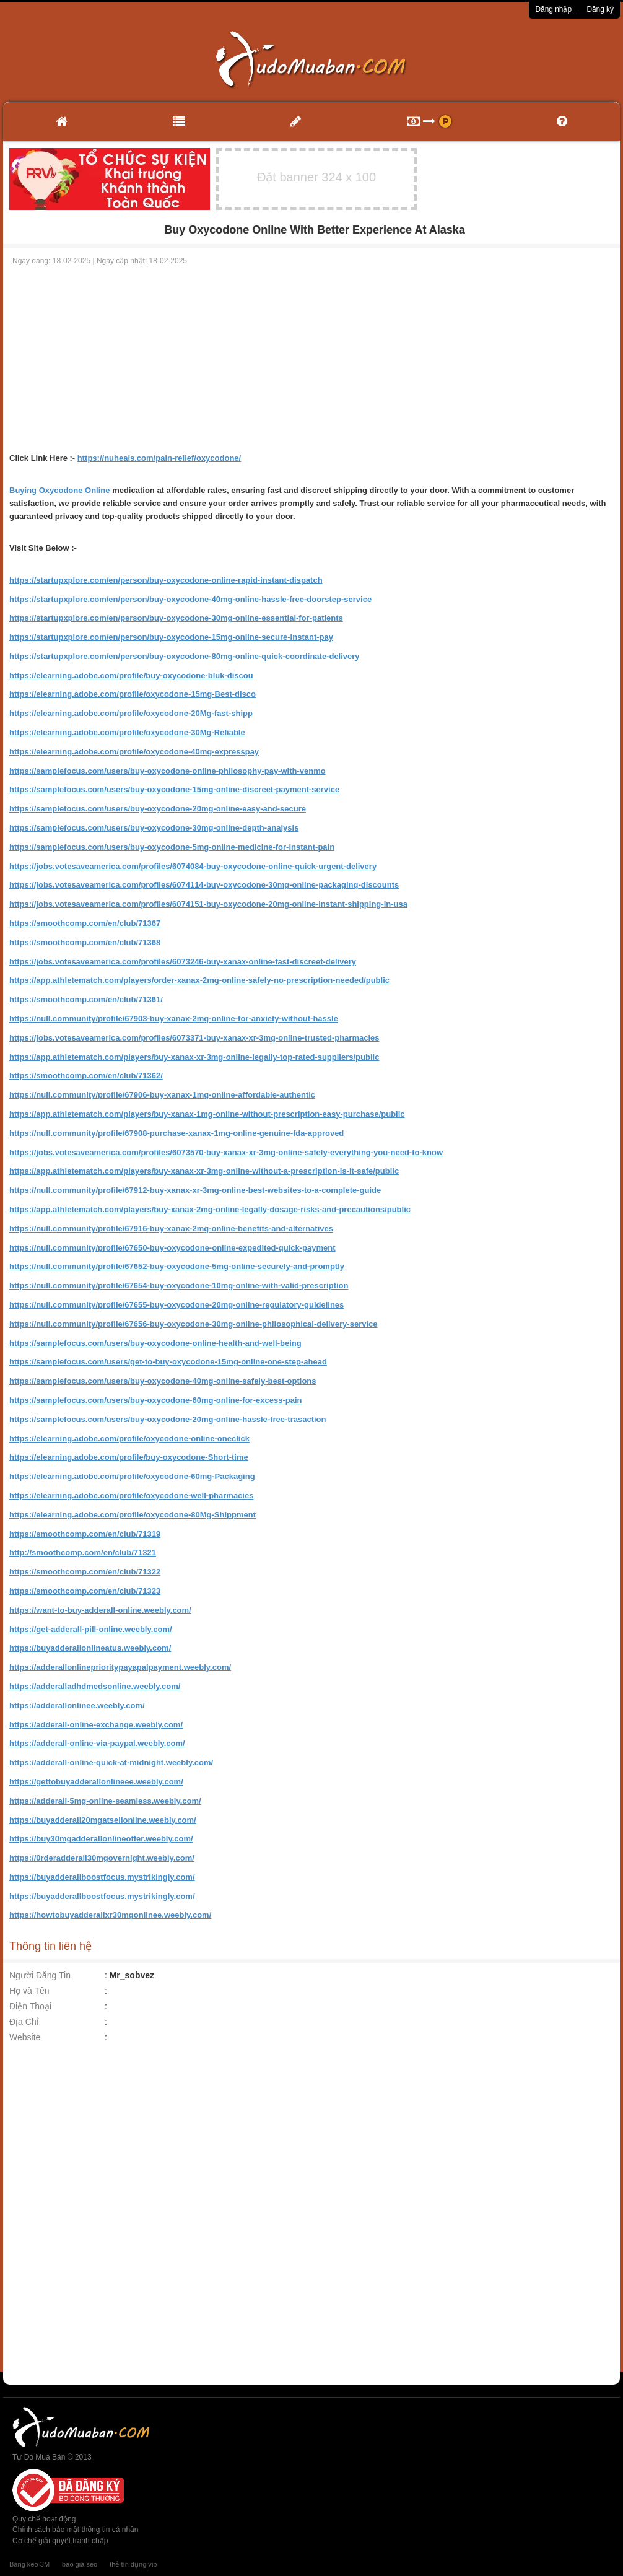  Describe the element at coordinates (97, 1743) in the screenshot. I see `https://adderall-online-via-paypal.weebly.com/` at that location.